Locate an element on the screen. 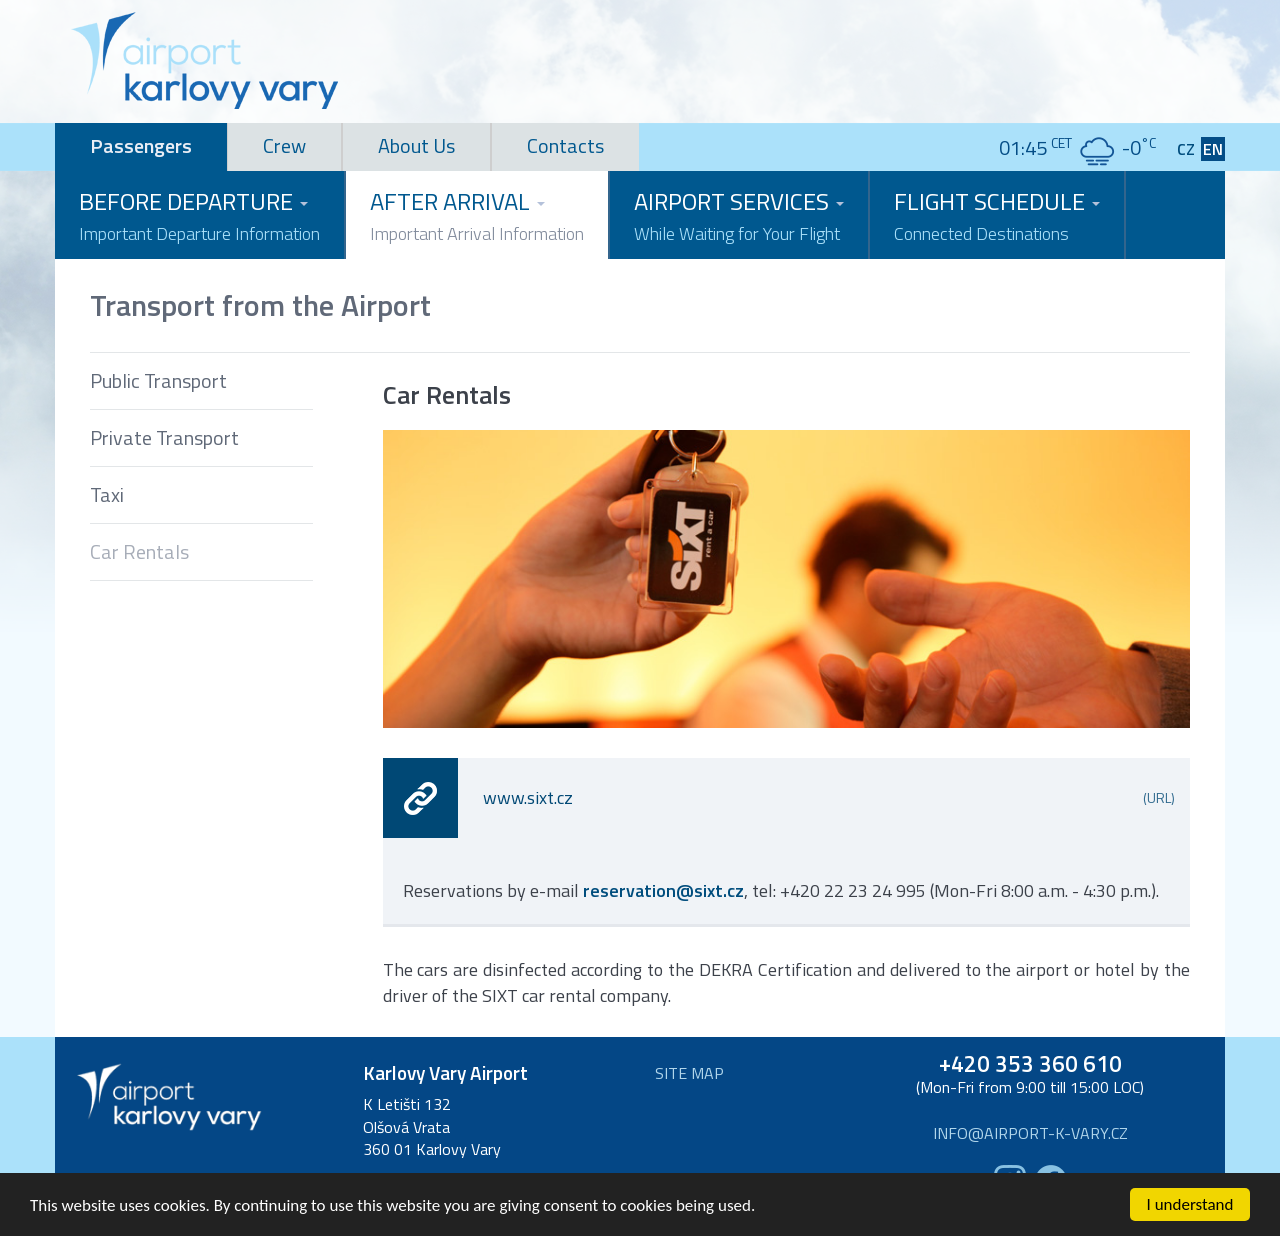 The height and width of the screenshot is (1236, 1280). www.sixt.cz is located at coordinates (829, 797).